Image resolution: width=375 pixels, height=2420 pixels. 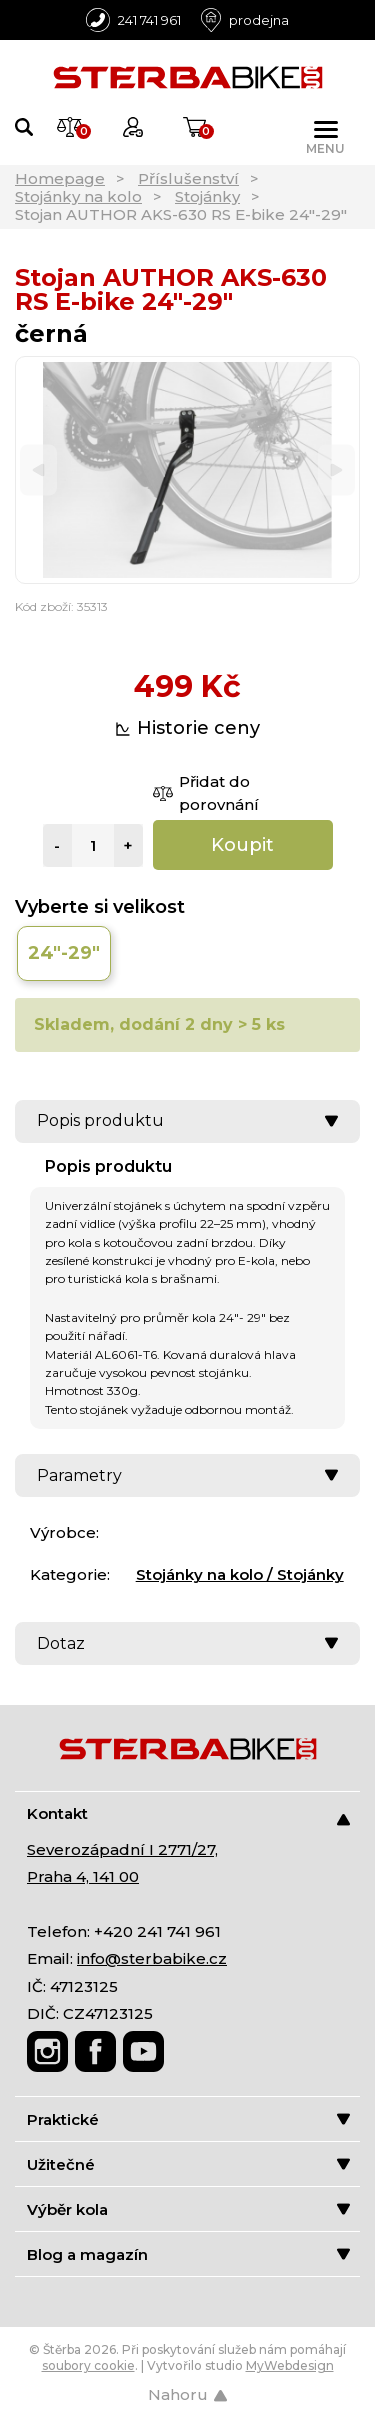 What do you see at coordinates (188, 1814) in the screenshot?
I see `Kontakt` at bounding box center [188, 1814].